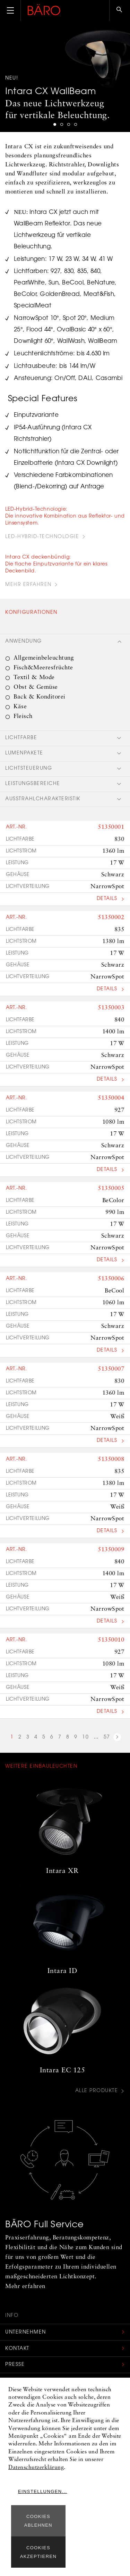  Describe the element at coordinates (38, 2521) in the screenshot. I see `Cookies ablehnen` at that location.